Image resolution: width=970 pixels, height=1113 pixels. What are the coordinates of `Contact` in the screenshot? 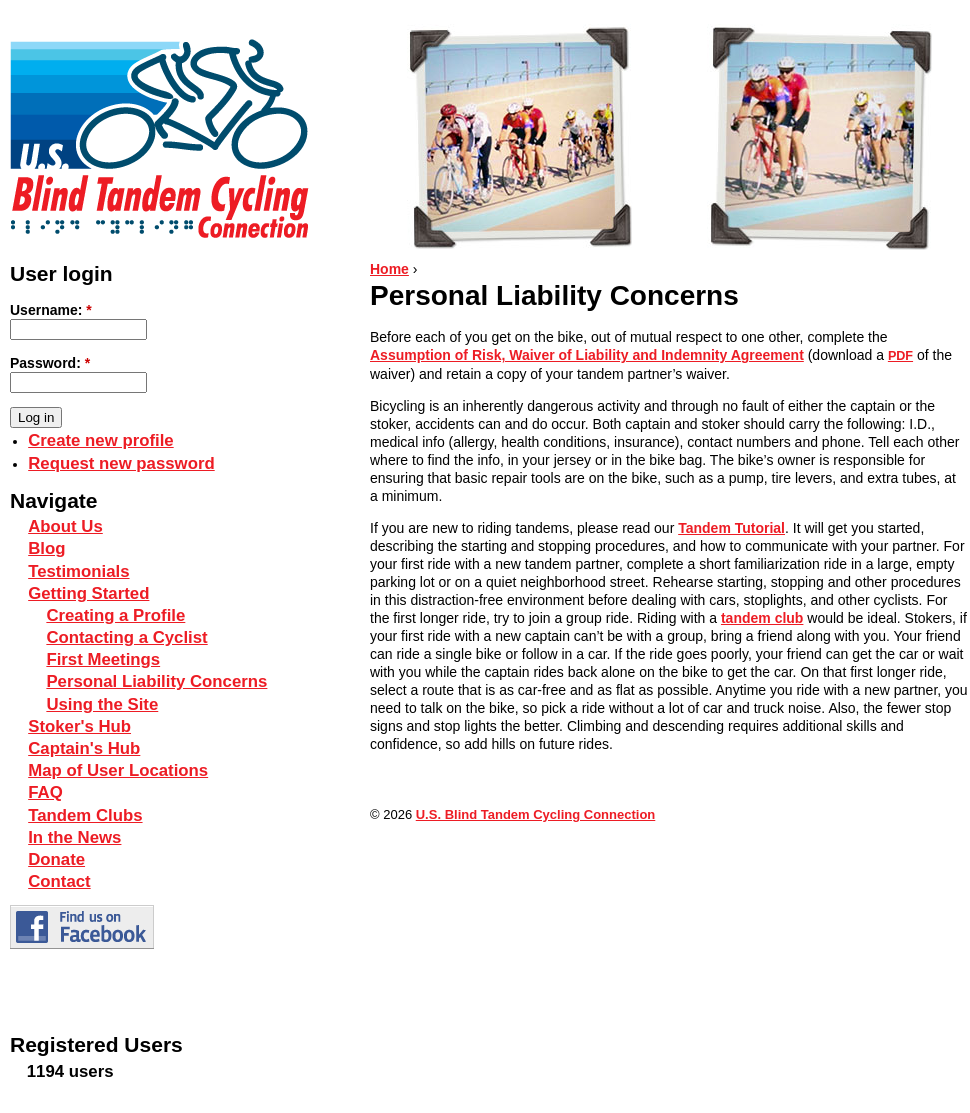 It's located at (59, 881).